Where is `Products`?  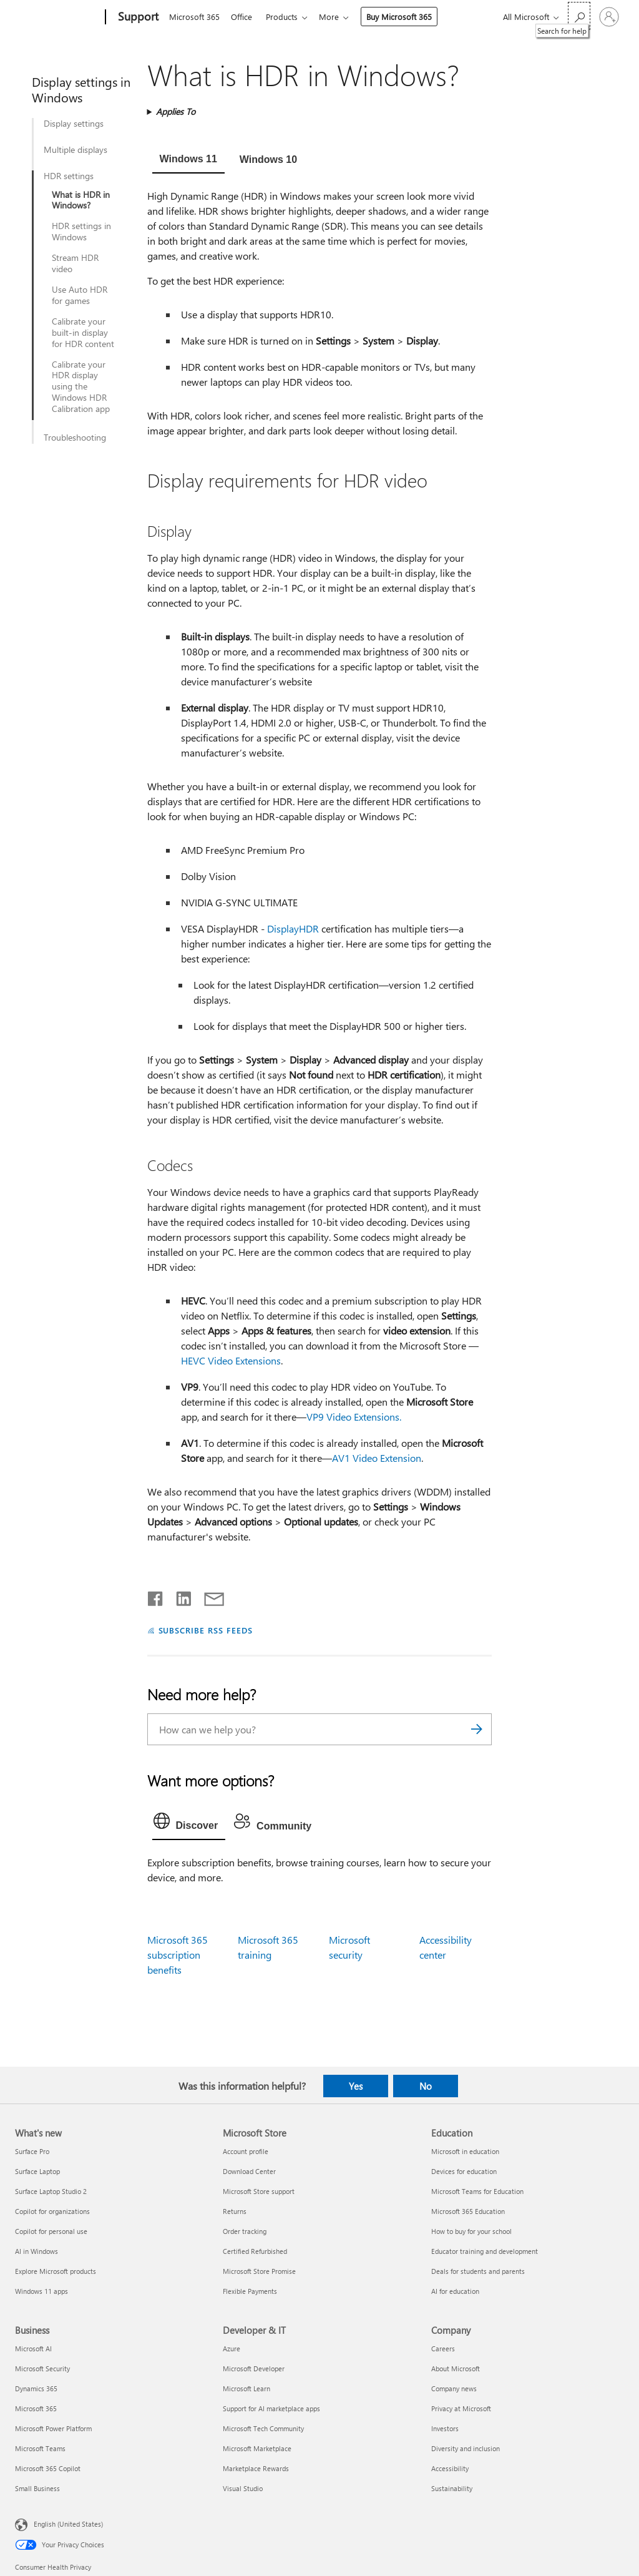
Products is located at coordinates (287, 16).